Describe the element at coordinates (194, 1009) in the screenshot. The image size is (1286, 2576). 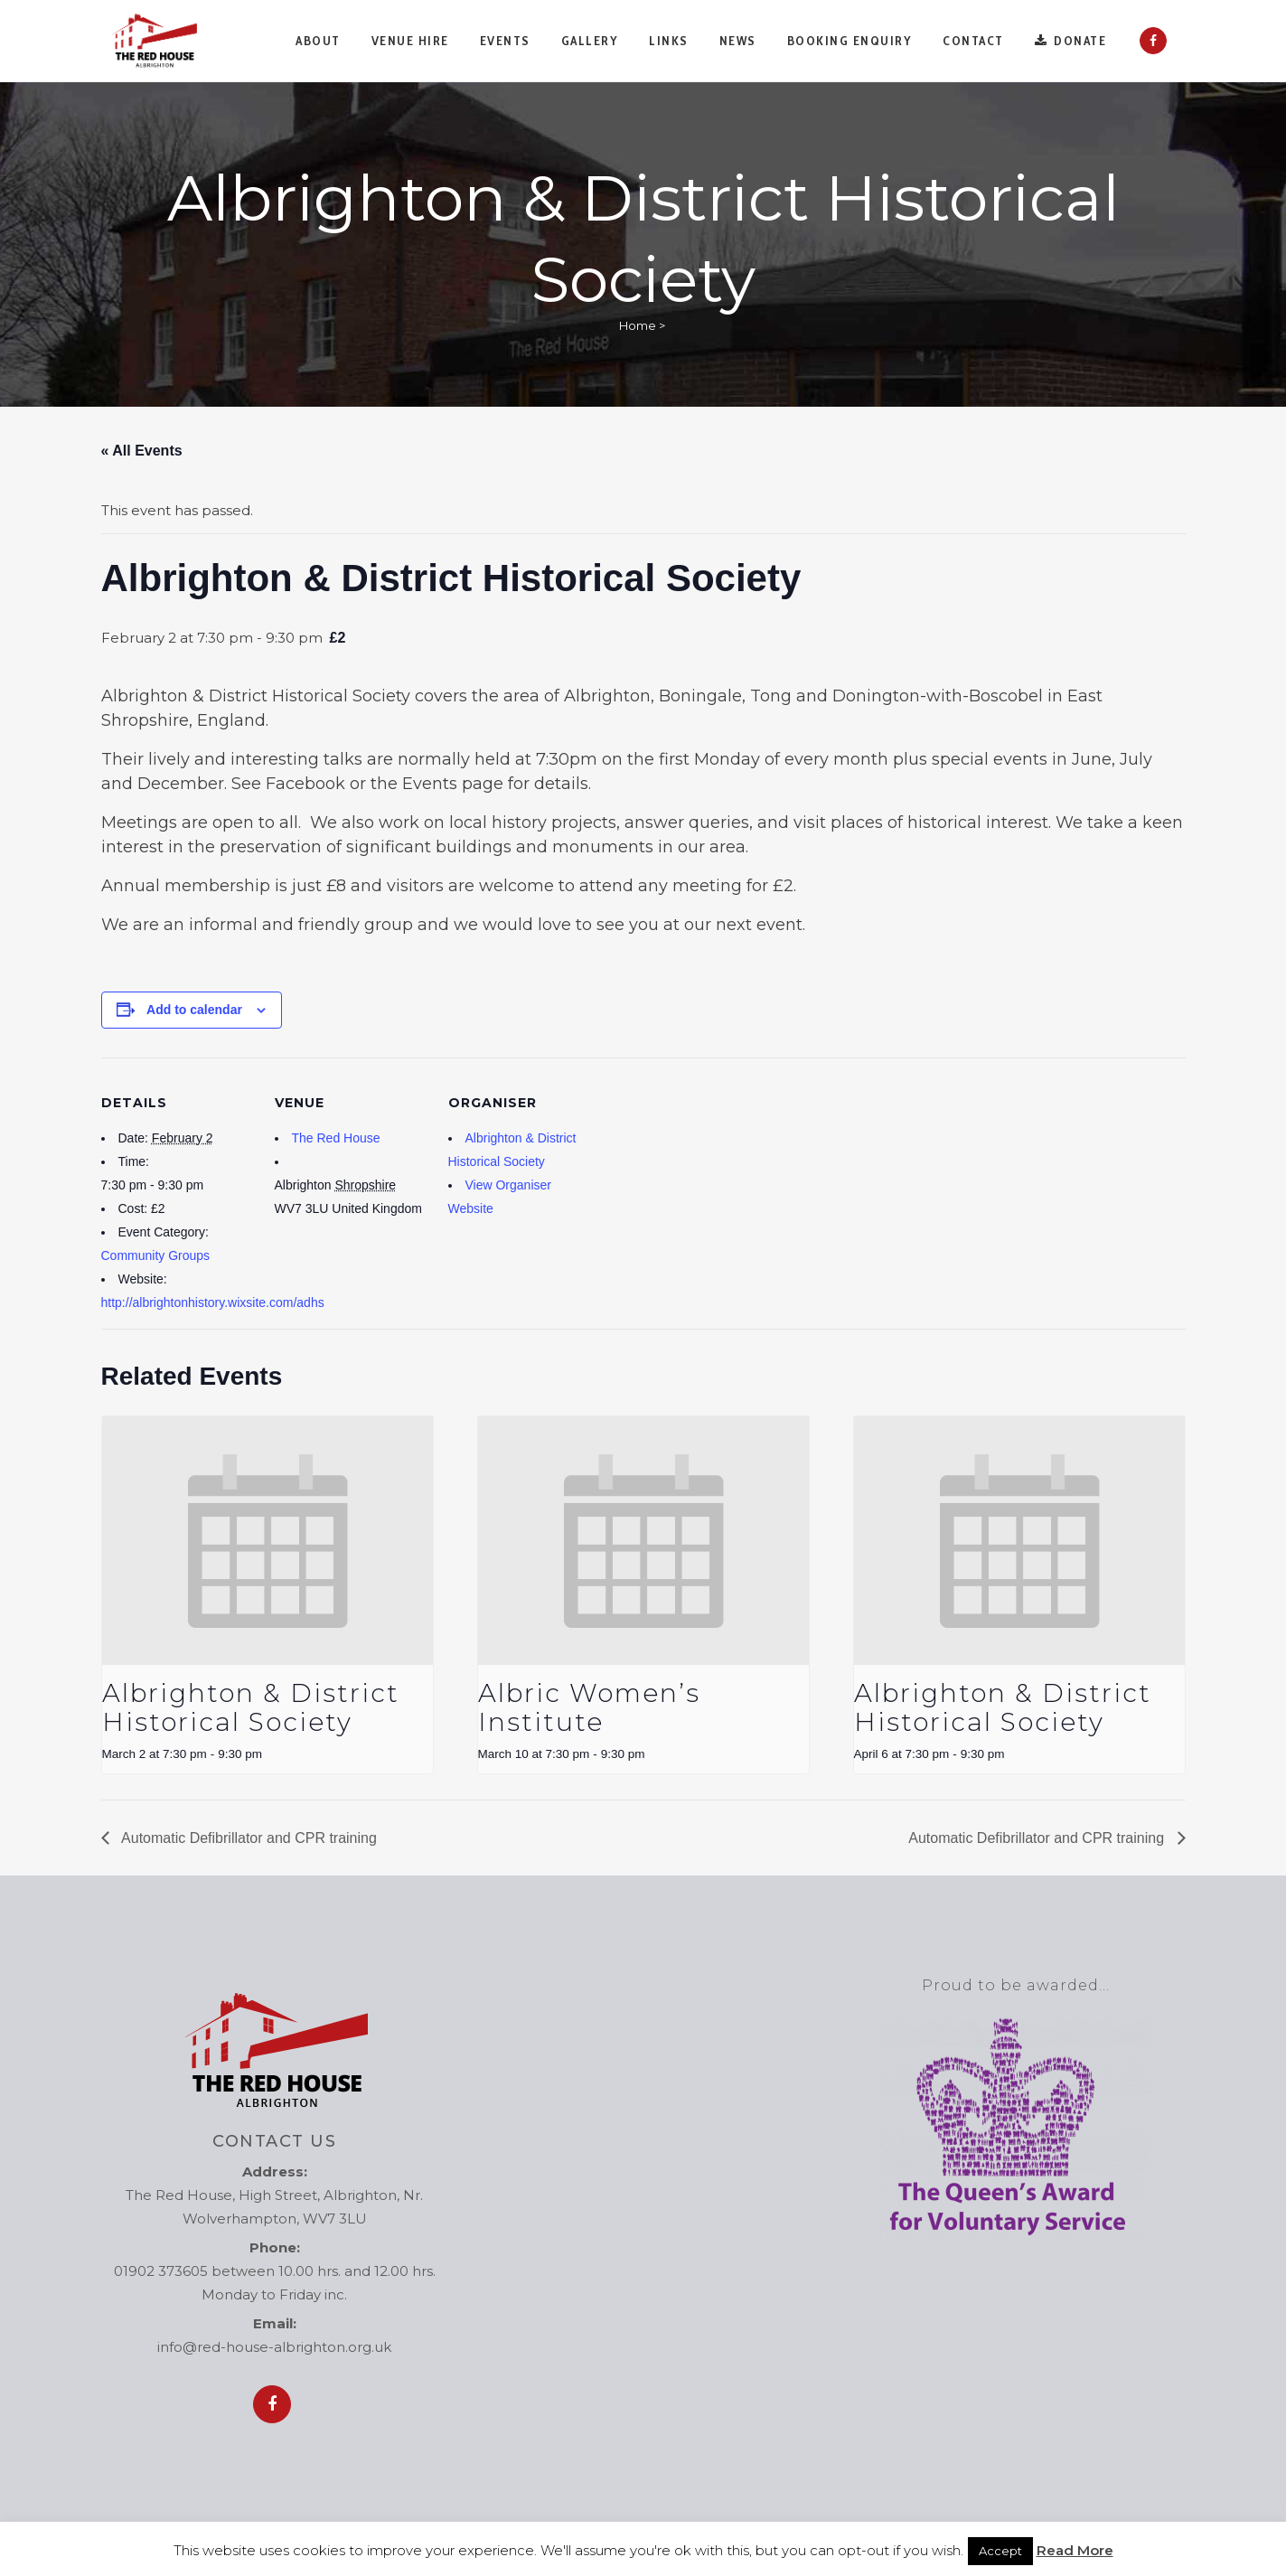
I see `Add to calendar [View links to add events to your calendar]` at that location.